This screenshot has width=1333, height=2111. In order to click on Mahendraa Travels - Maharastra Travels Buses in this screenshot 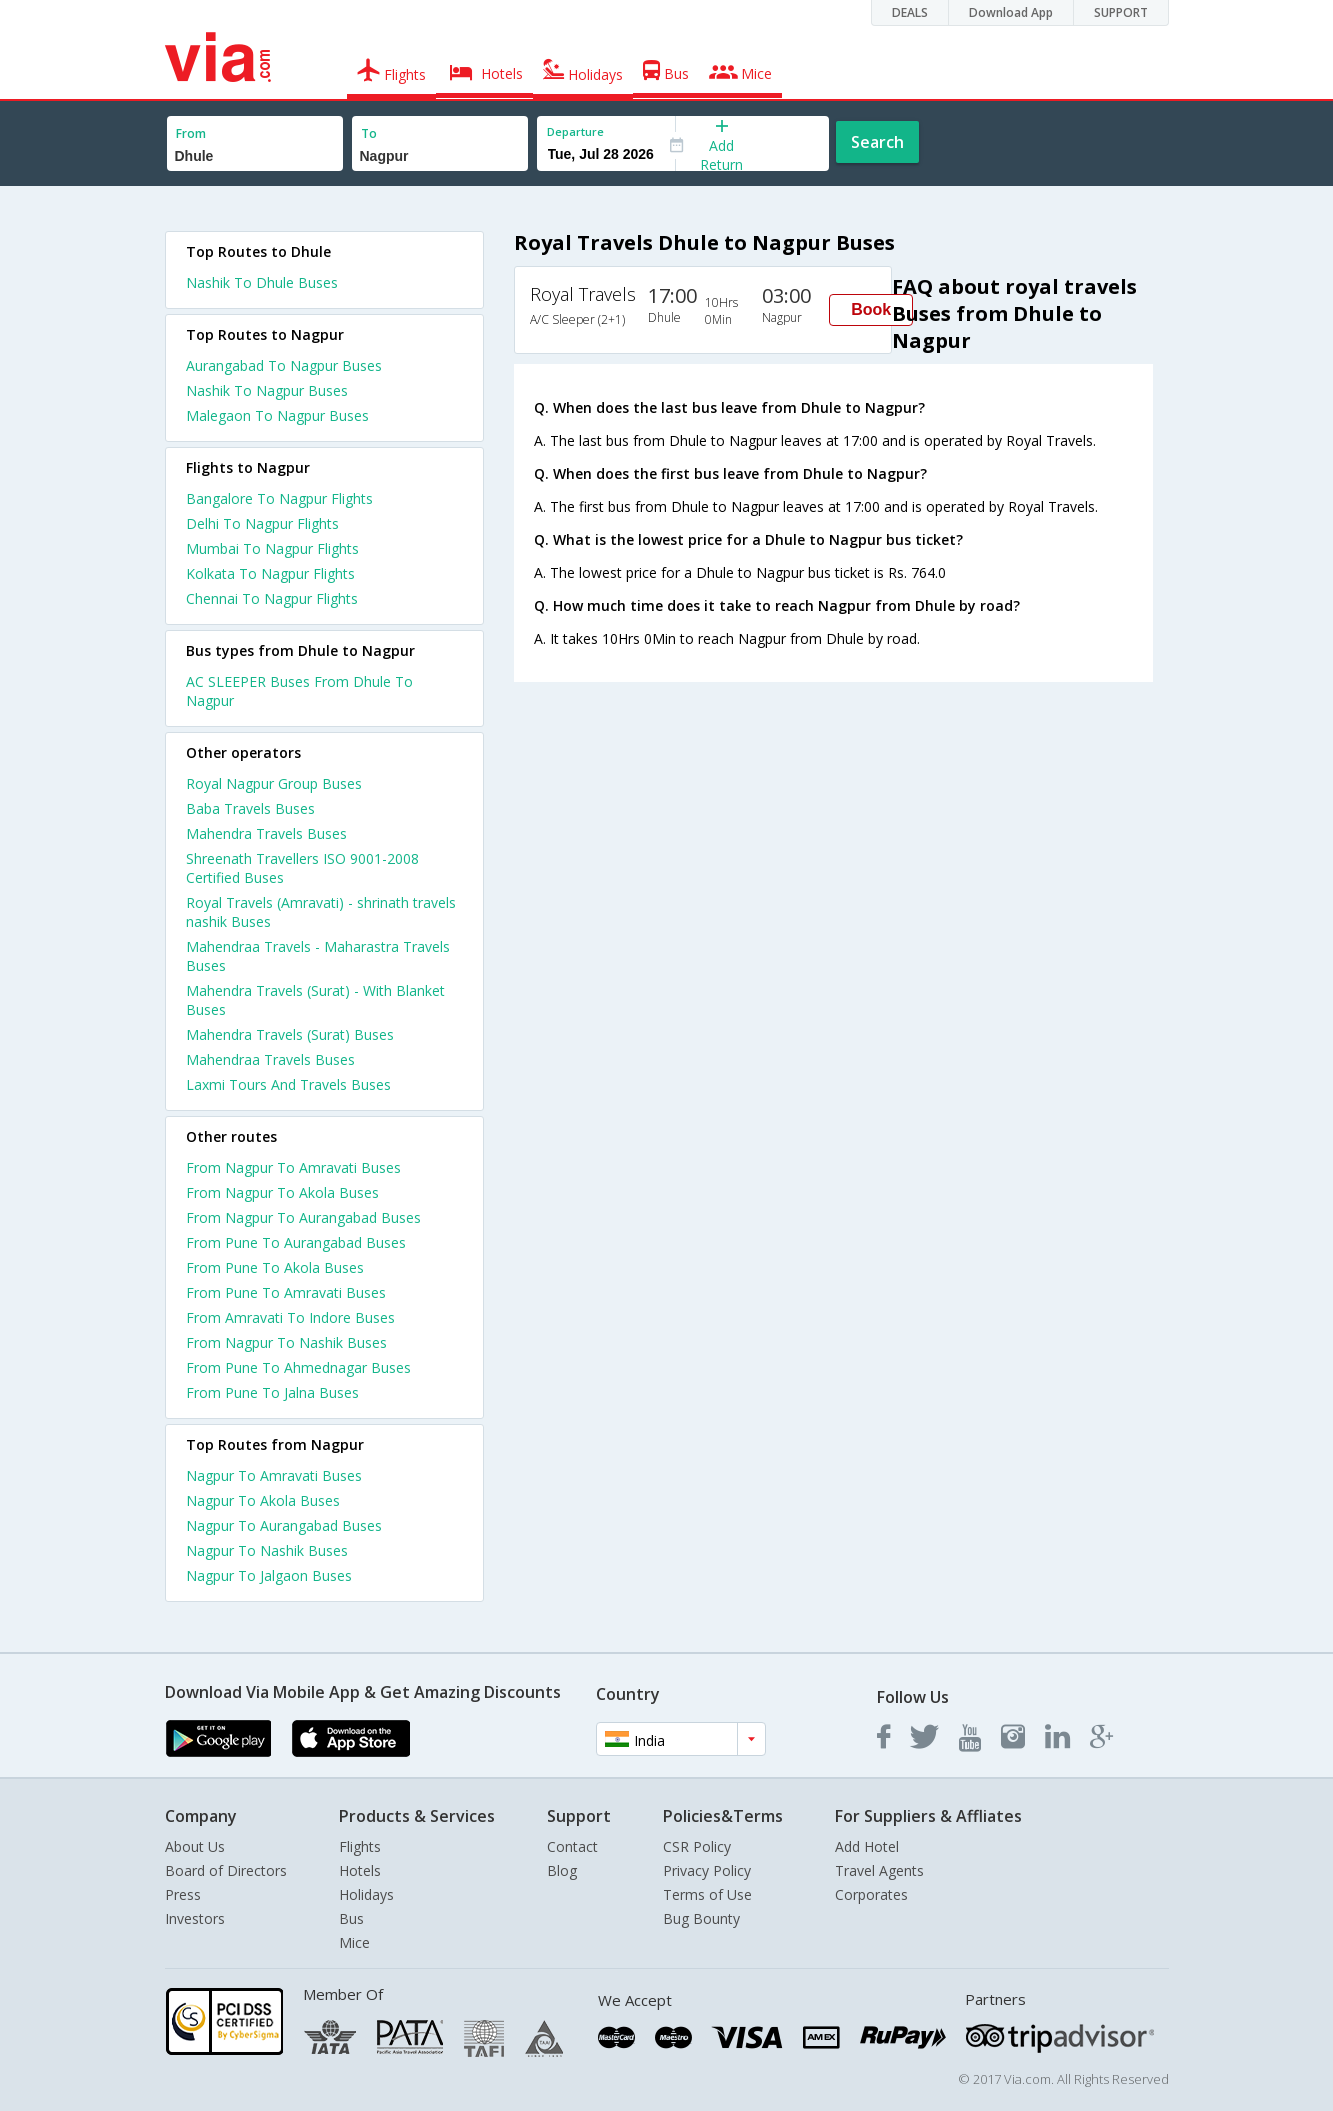, I will do `click(318, 956)`.